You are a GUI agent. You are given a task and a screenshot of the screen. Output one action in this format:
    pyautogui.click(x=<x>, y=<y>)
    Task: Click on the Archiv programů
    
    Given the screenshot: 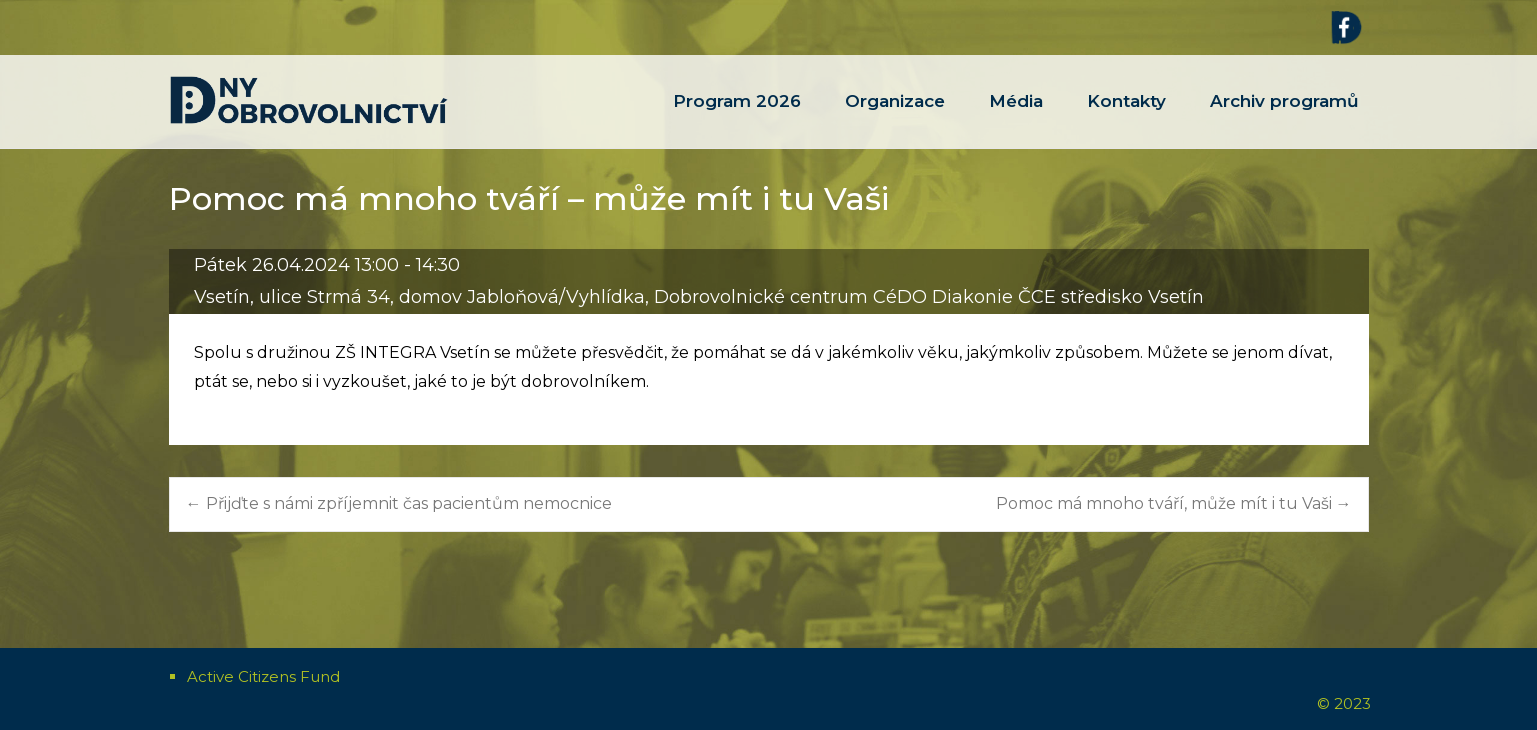 What is the action you would take?
    pyautogui.click(x=1284, y=119)
    